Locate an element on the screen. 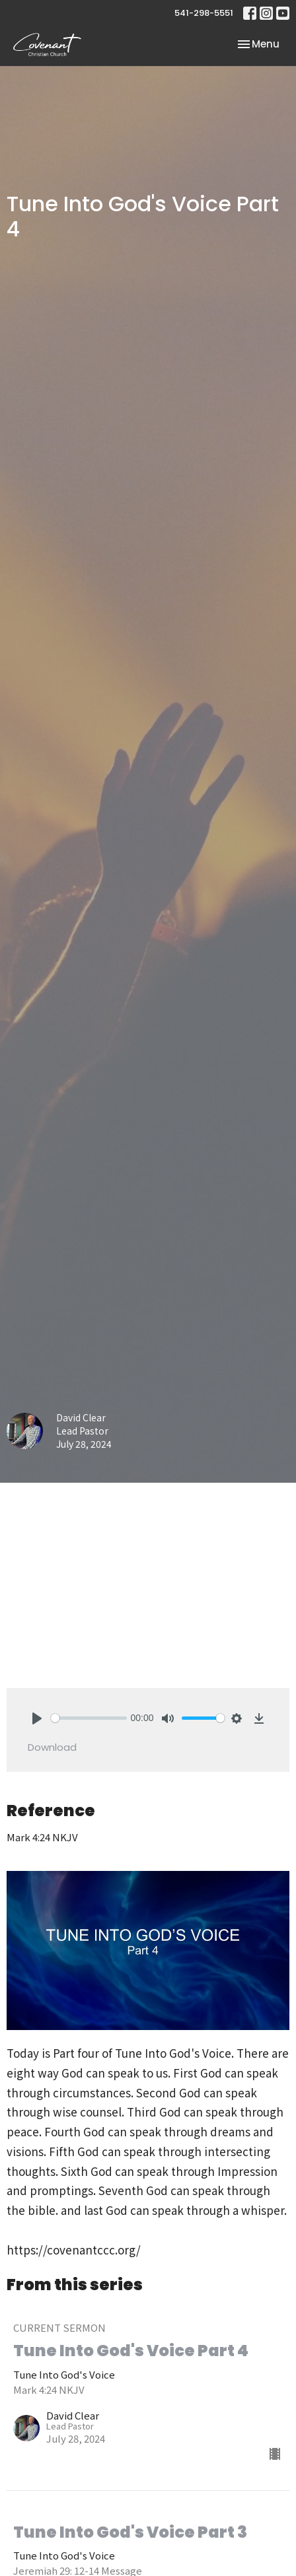  Download is located at coordinates (52, 1747).